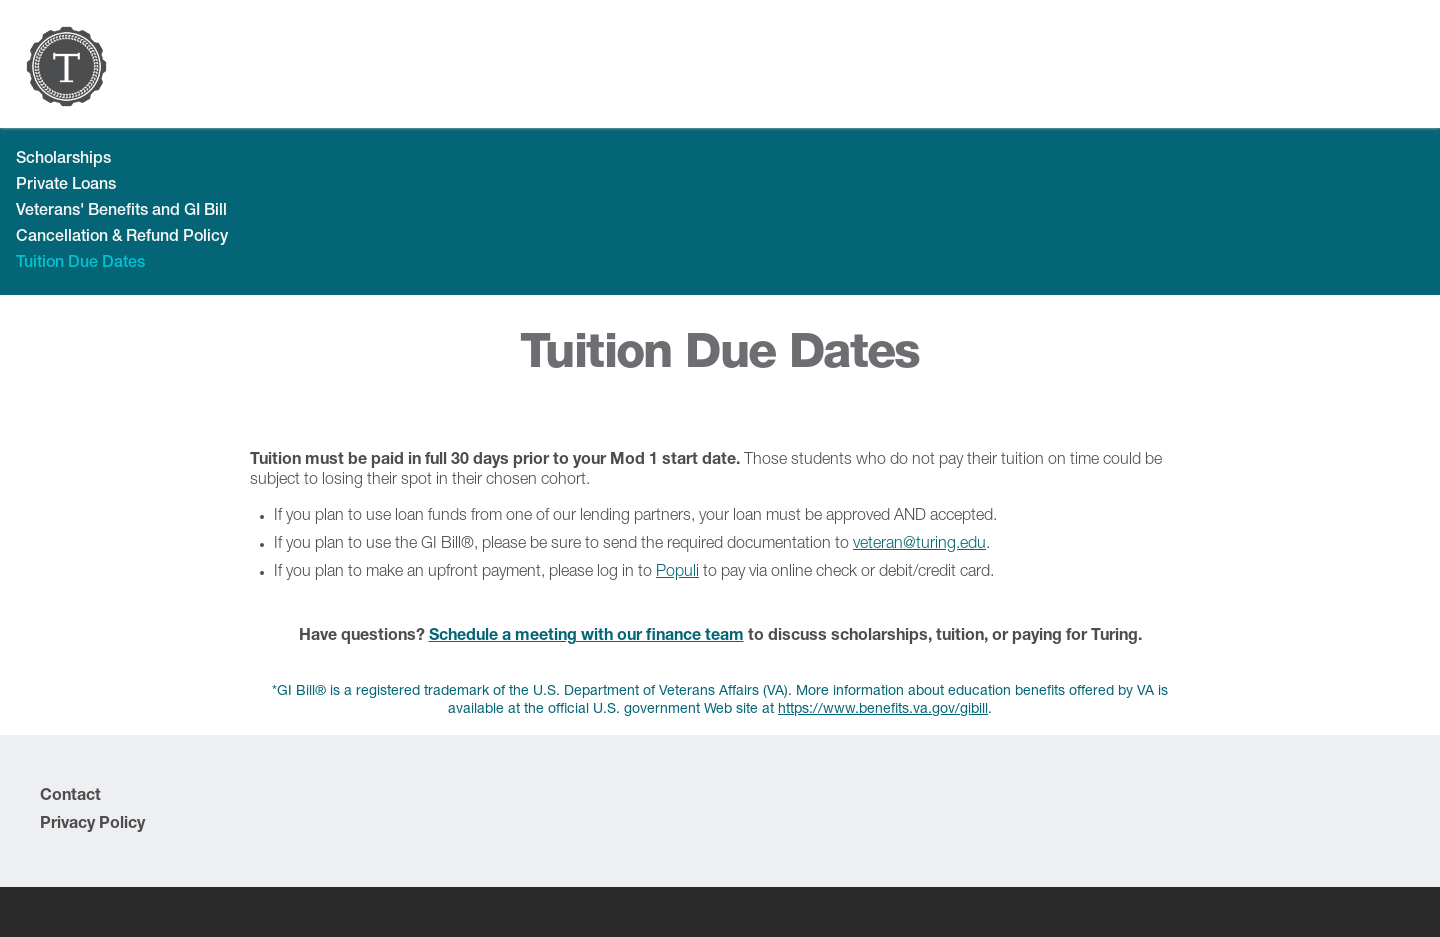 The image size is (1440, 937). What do you see at coordinates (80, 264) in the screenshot?
I see `Tuition Due Dates` at bounding box center [80, 264].